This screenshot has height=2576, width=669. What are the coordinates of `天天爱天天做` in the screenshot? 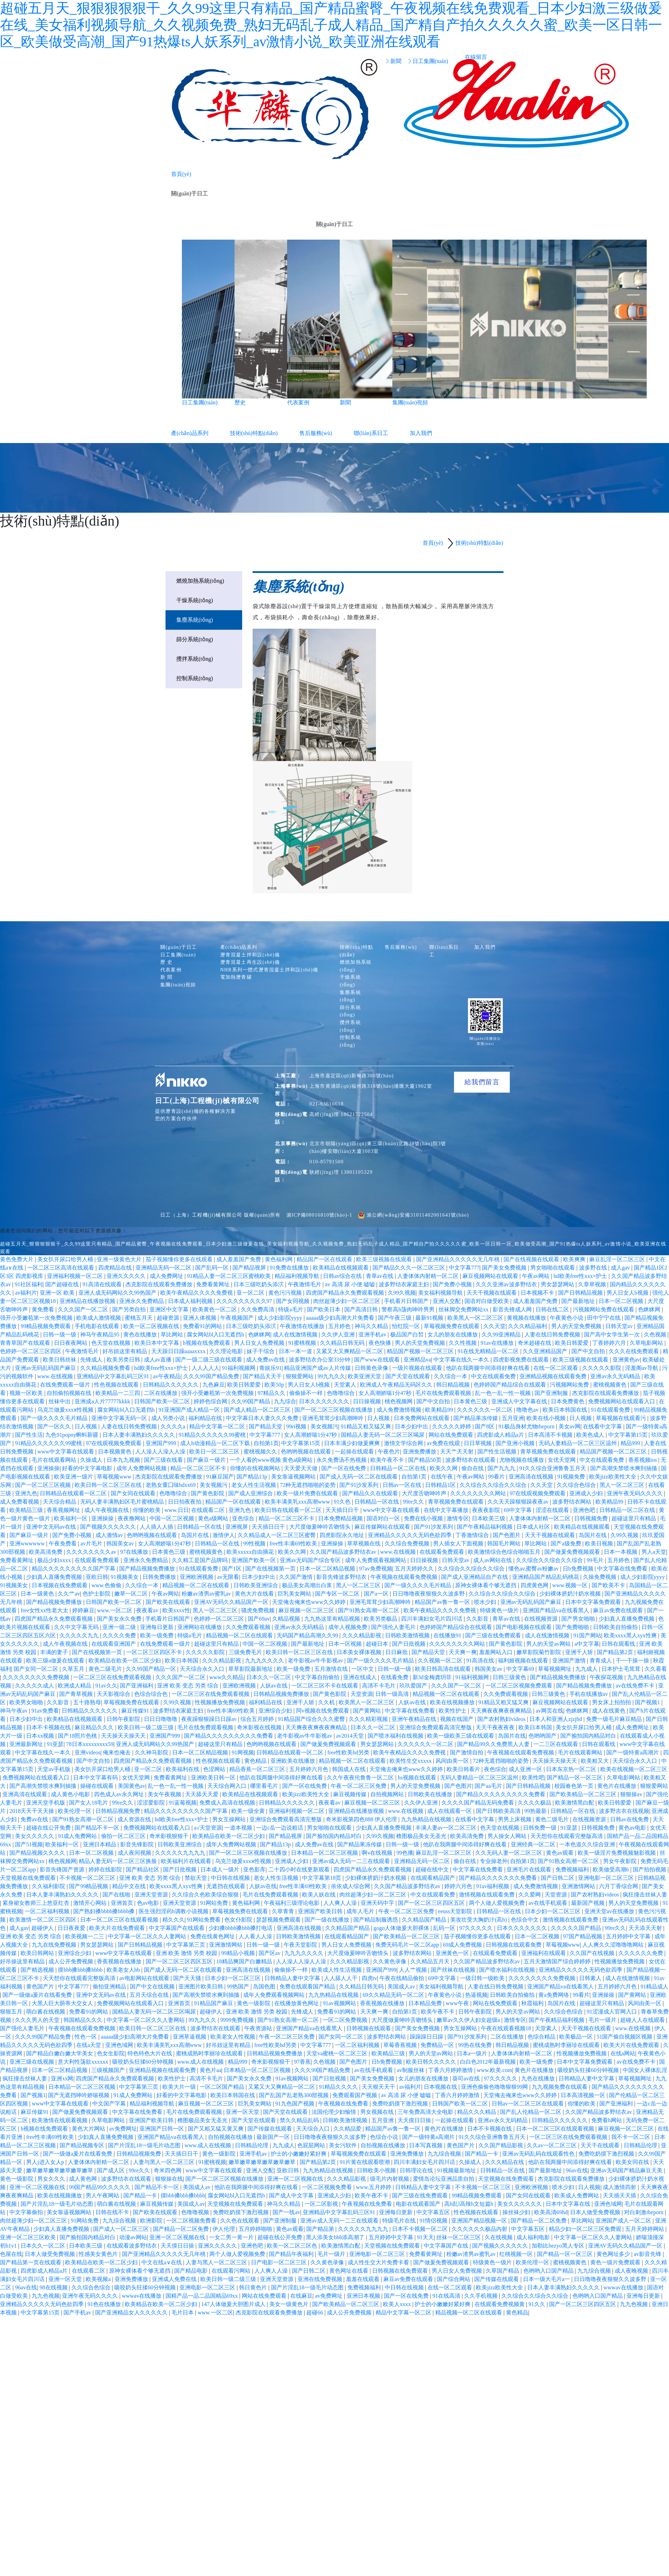 It's located at (301, 1468).